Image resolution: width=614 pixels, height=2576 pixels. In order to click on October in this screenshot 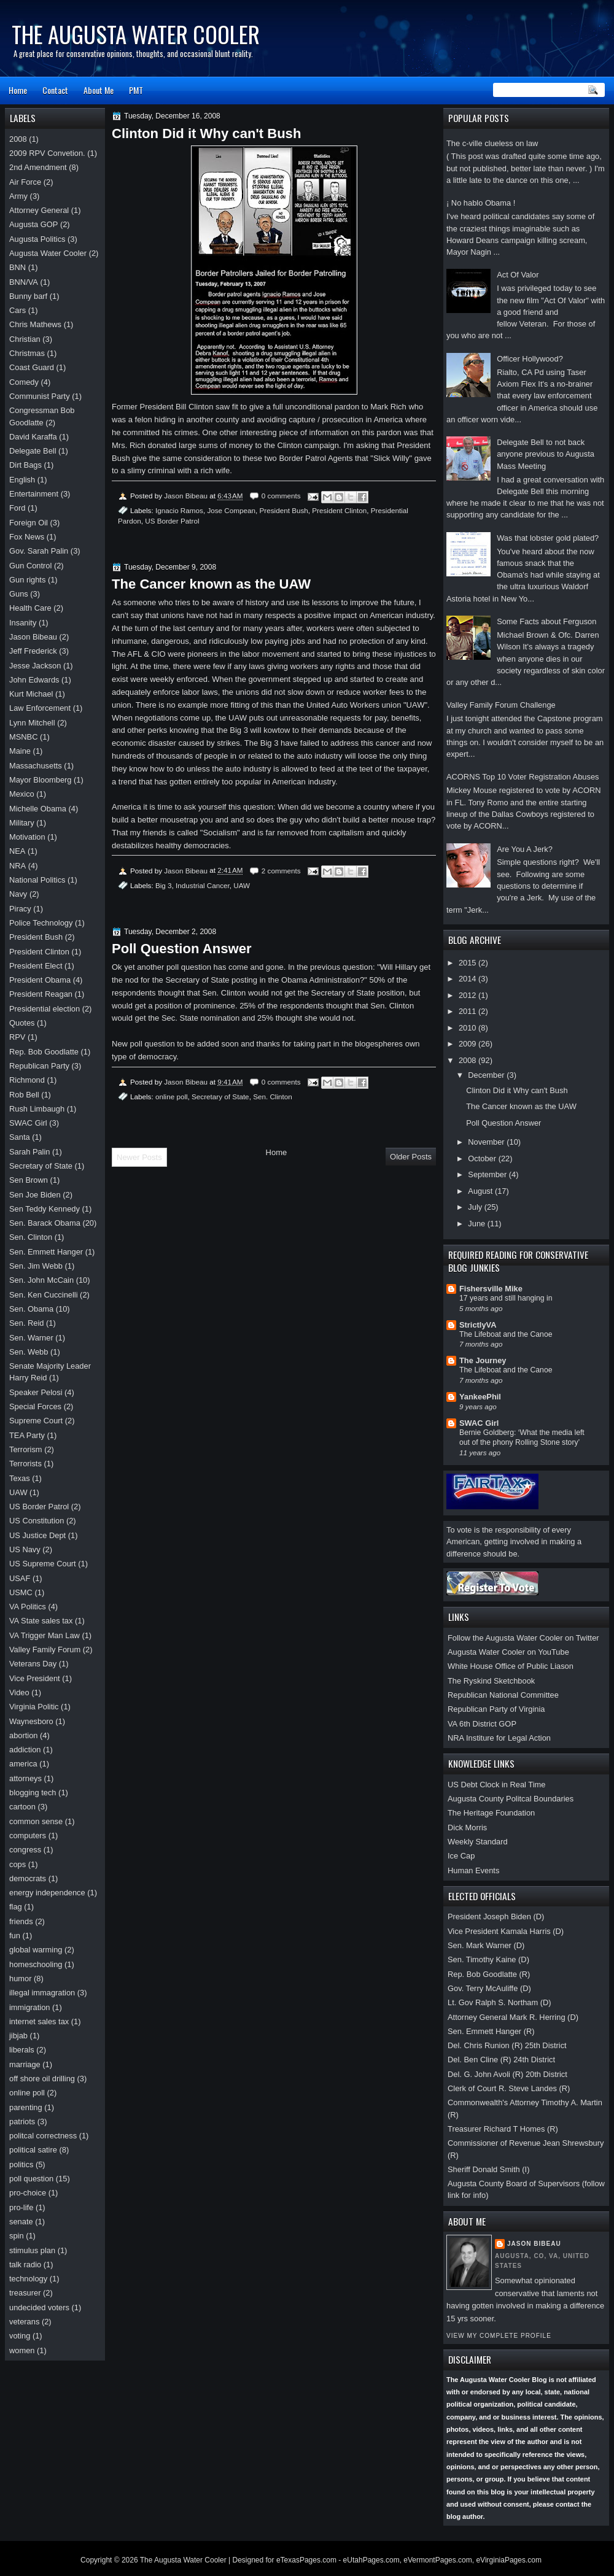, I will do `click(483, 1158)`.